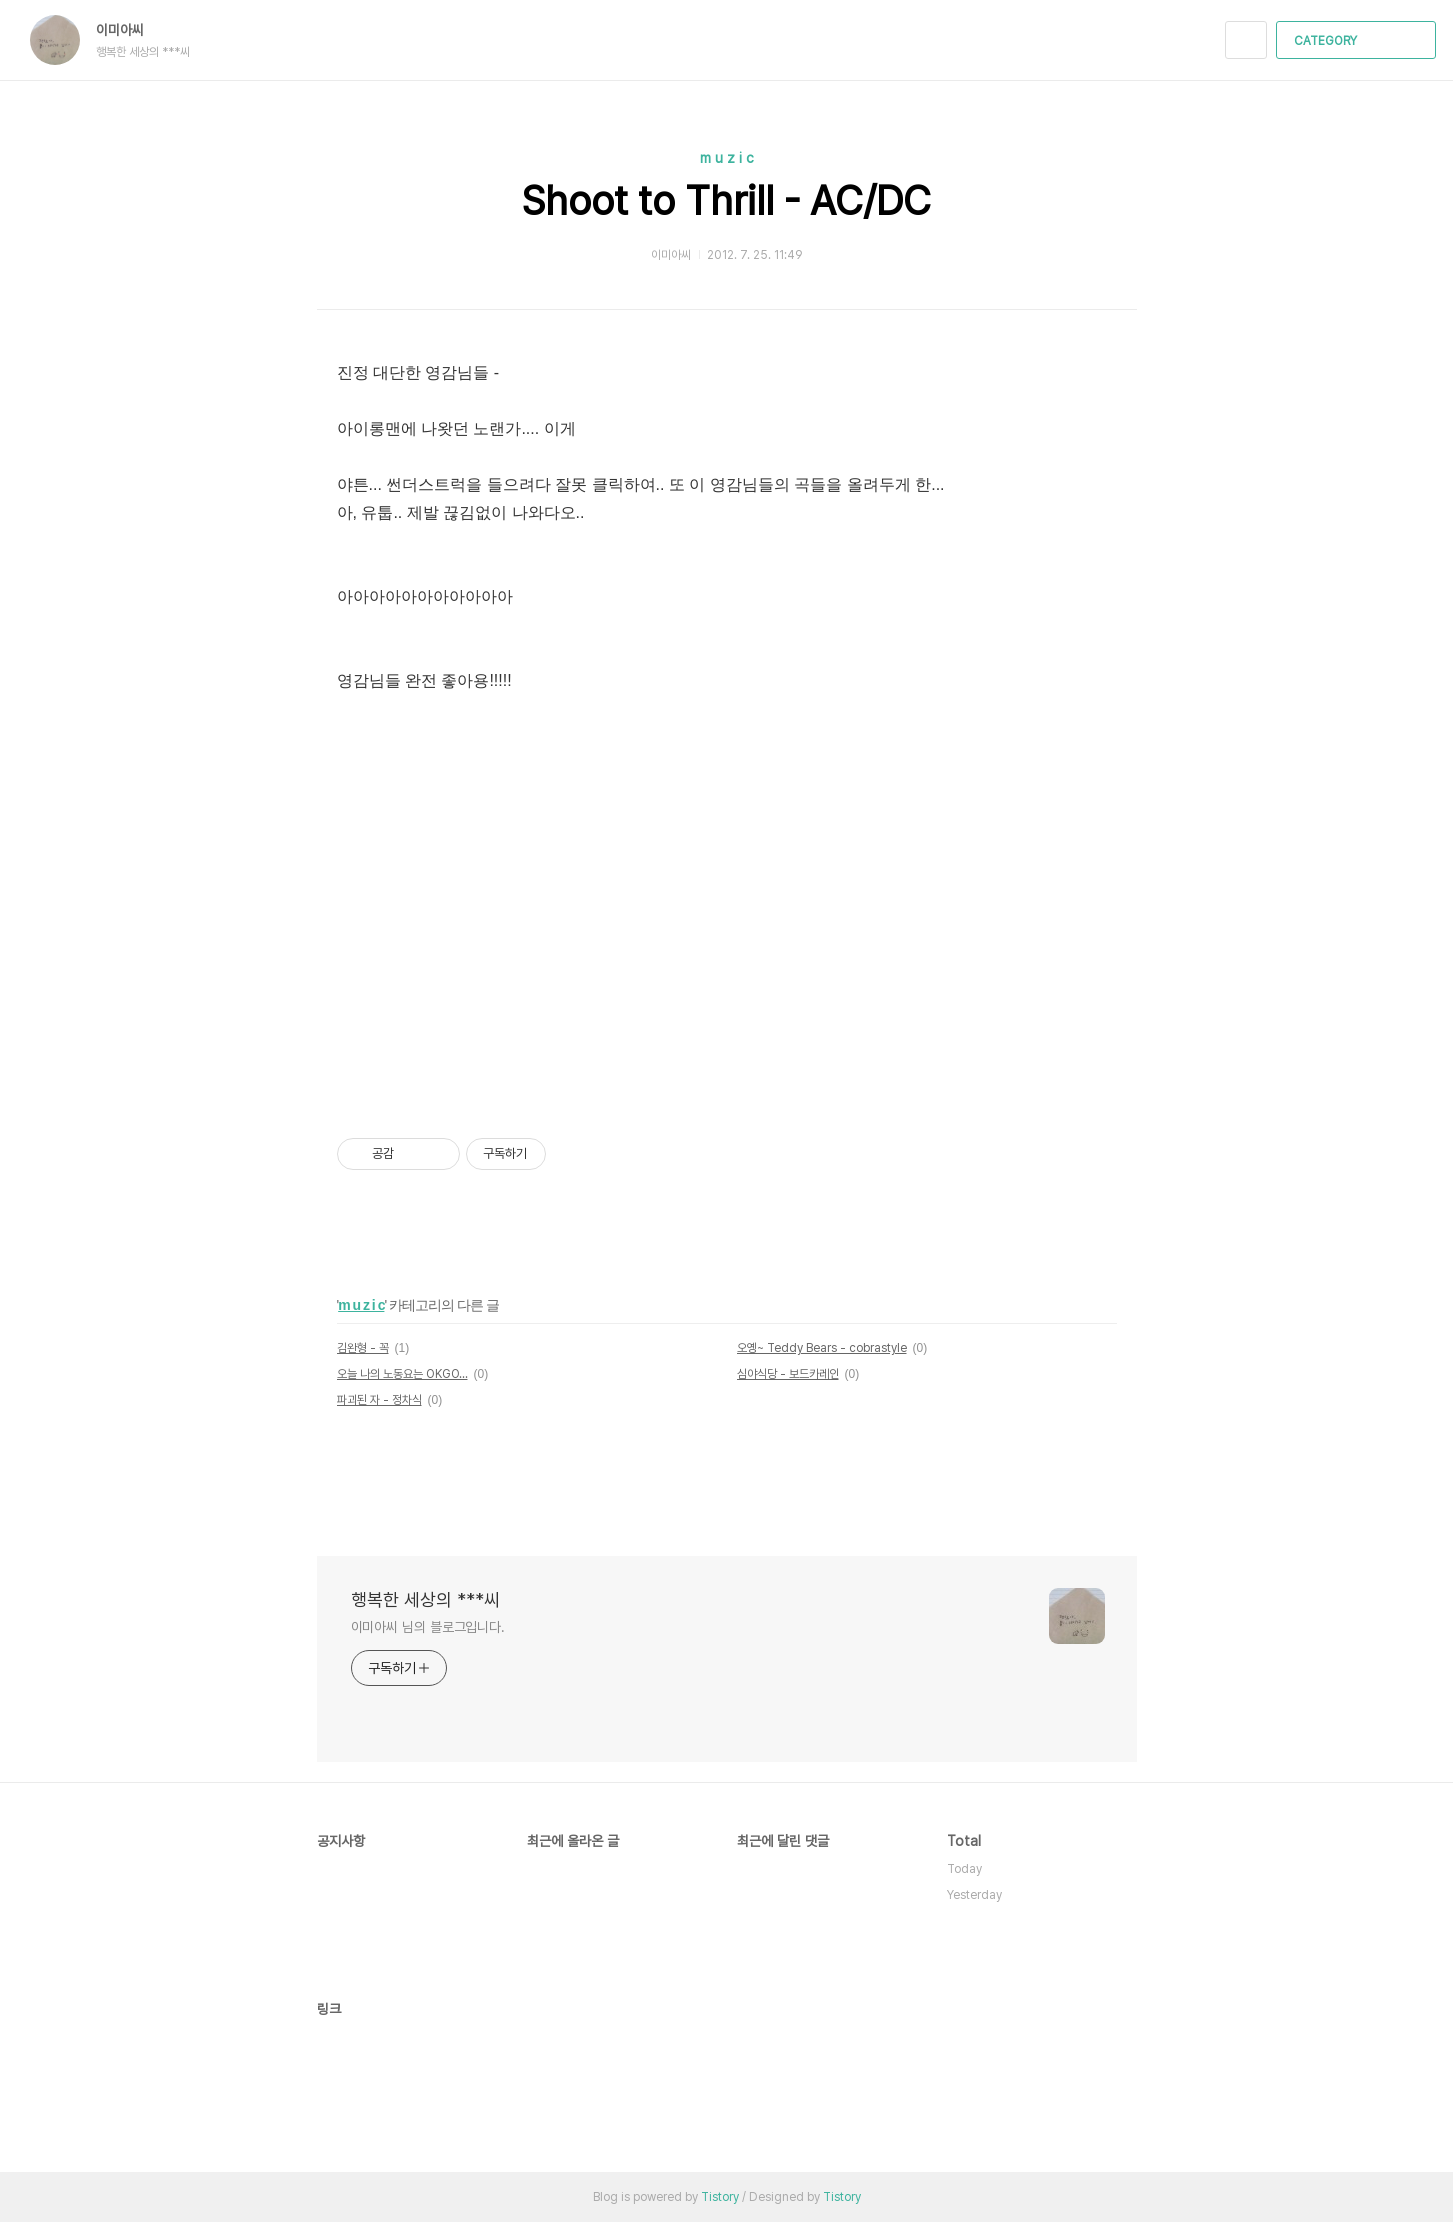 This screenshot has width=1453, height=2222. What do you see at coordinates (363, 1348) in the screenshot?
I see `김완형 - 꼭` at bounding box center [363, 1348].